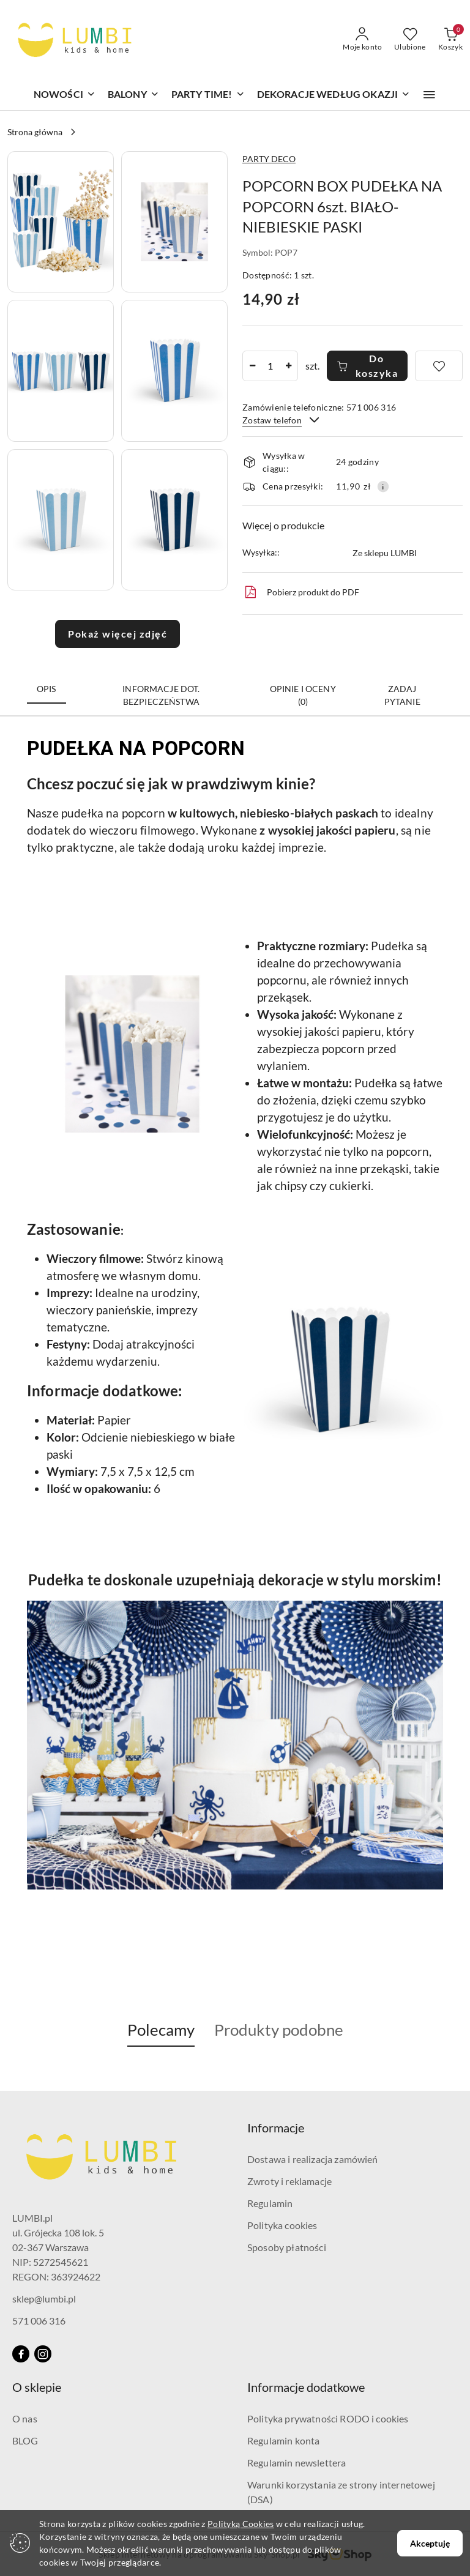 This screenshot has width=470, height=2576. Describe the element at coordinates (289, 2181) in the screenshot. I see `Zwroty i reklamacje` at that location.